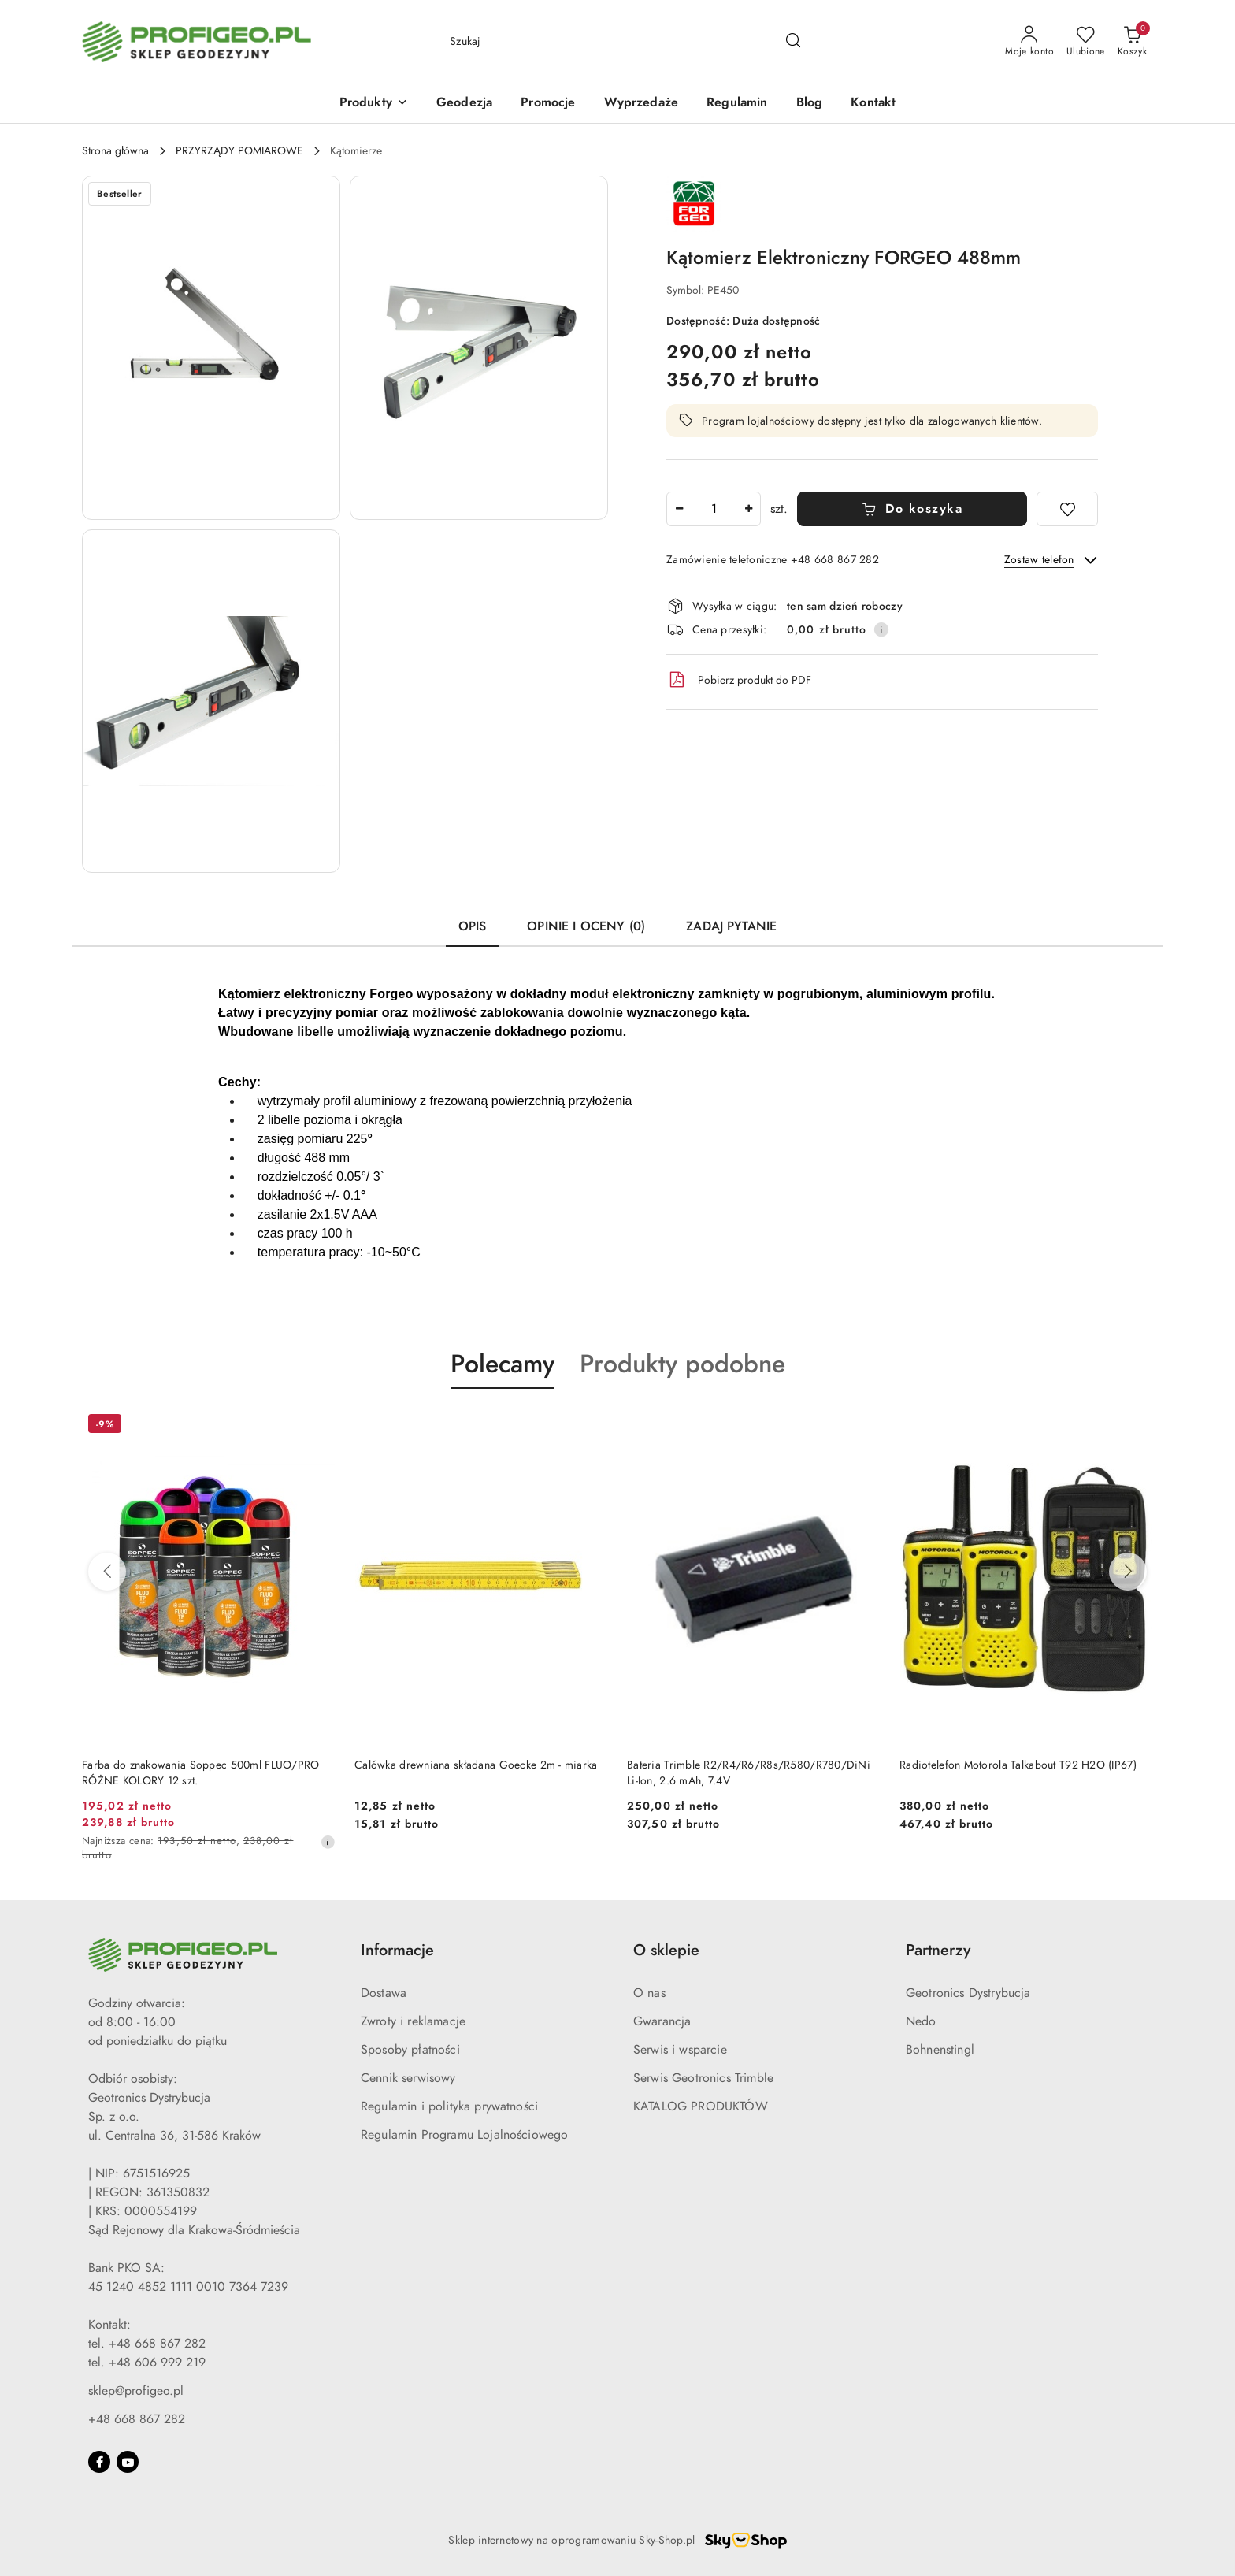 The image size is (1235, 2576). What do you see at coordinates (1067, 509) in the screenshot?
I see `[Dodaj do ulubionych]` at bounding box center [1067, 509].